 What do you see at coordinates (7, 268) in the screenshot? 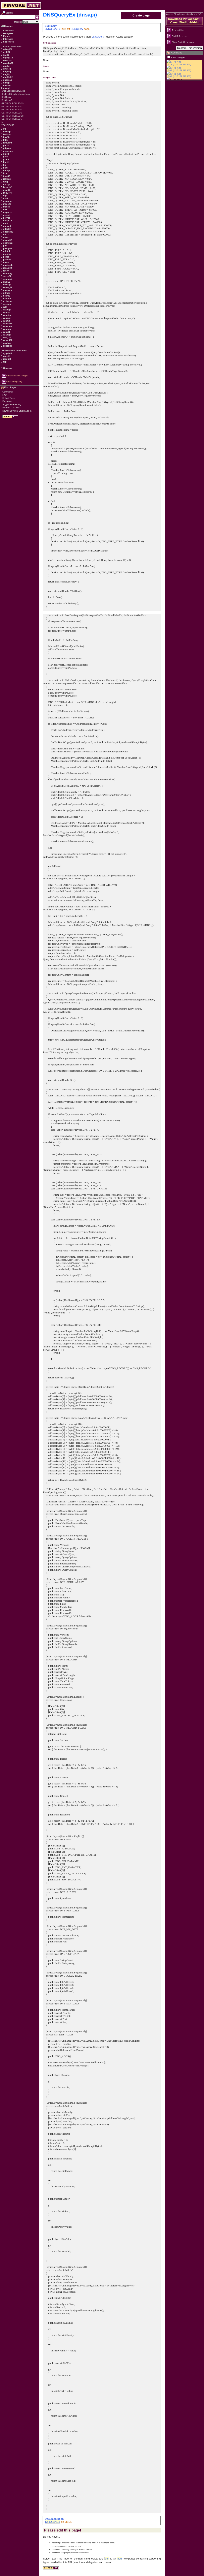
I see `rasapi32` at bounding box center [7, 268].